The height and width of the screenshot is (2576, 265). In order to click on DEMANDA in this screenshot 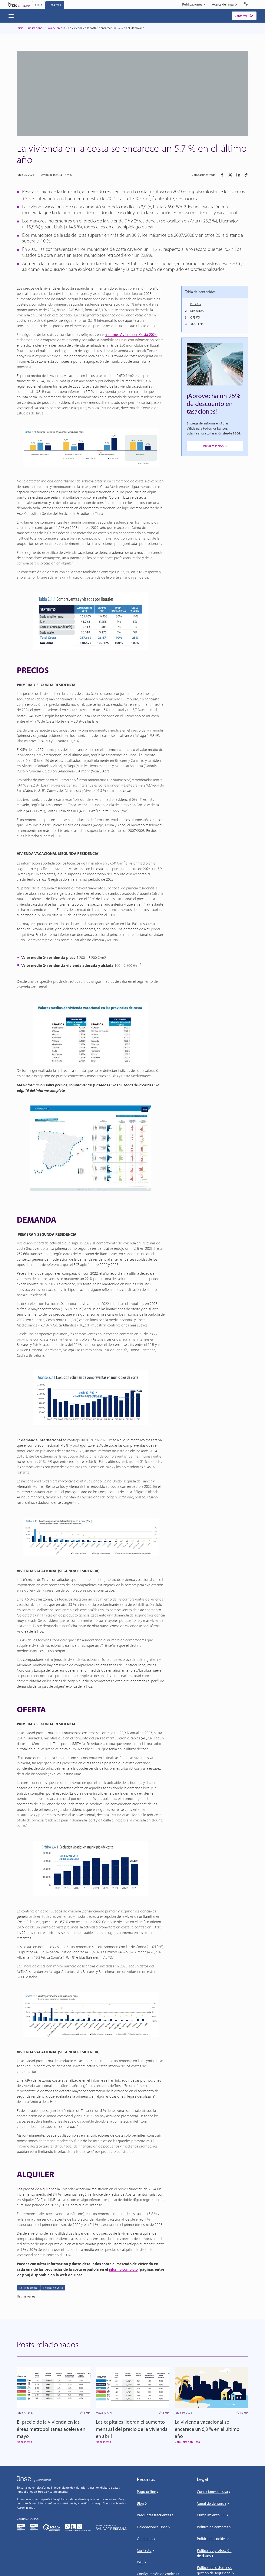, I will do `click(198, 311)`.